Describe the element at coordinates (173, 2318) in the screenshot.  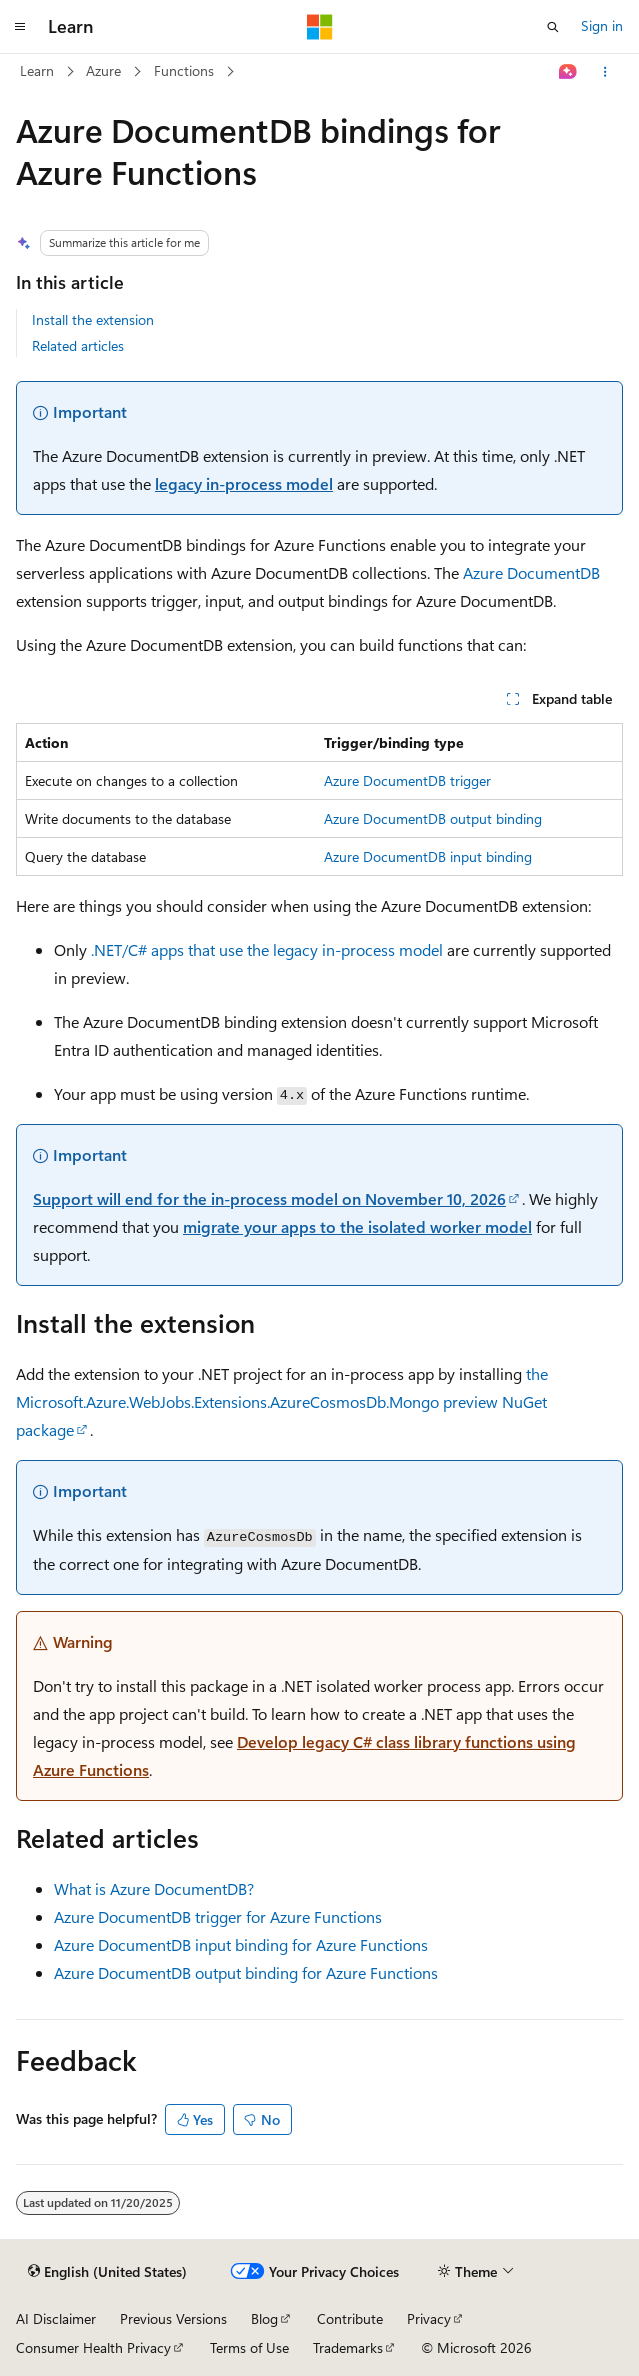
I see `Previous Versions` at that location.